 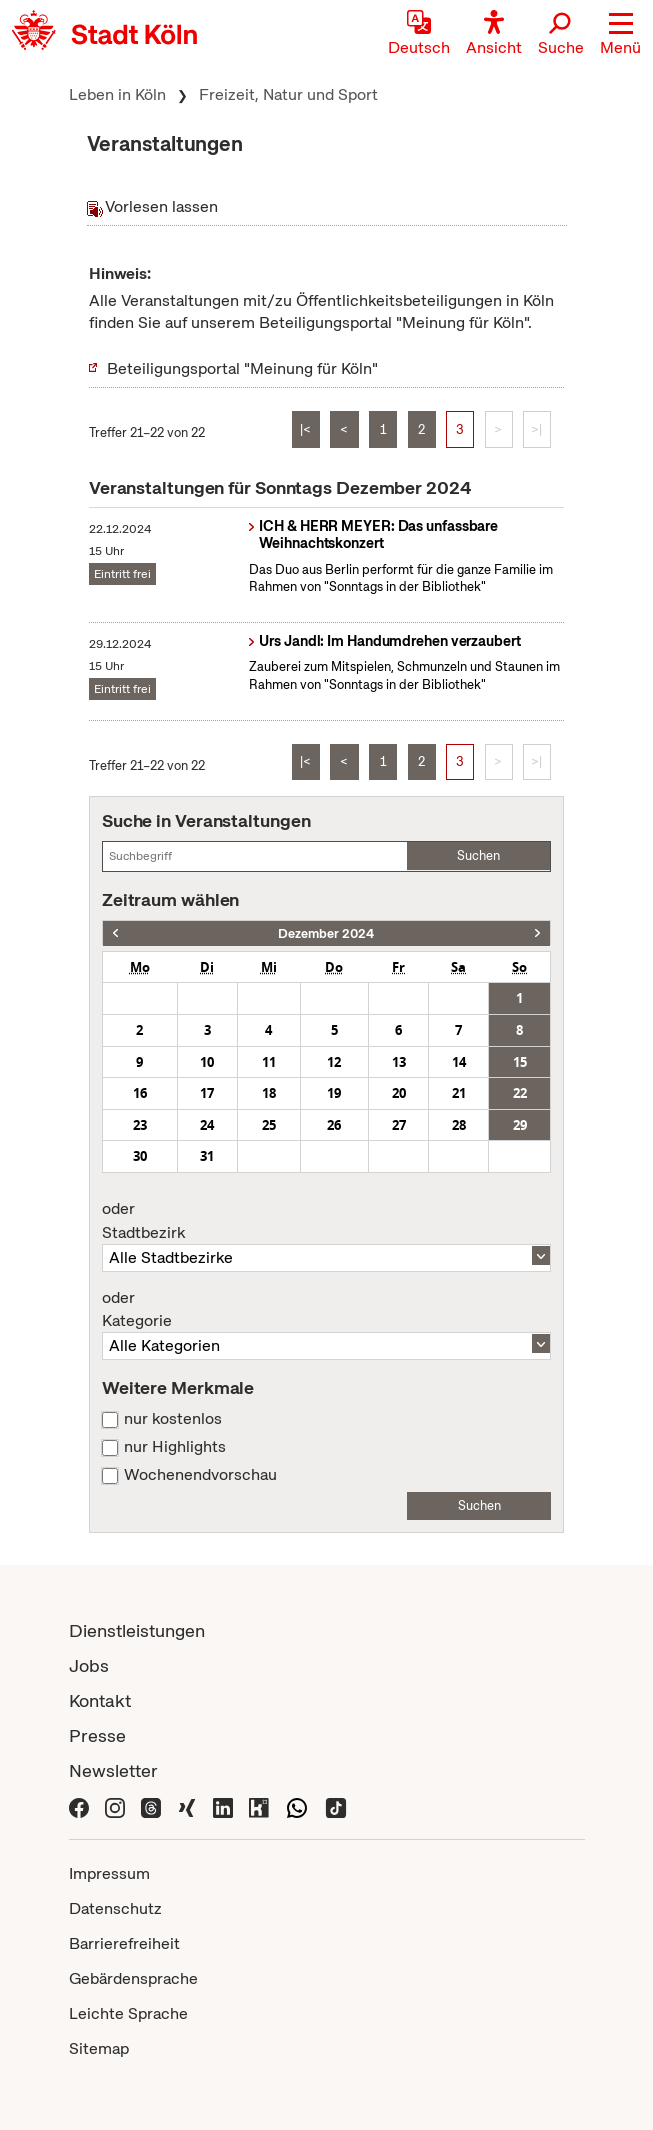 What do you see at coordinates (207, 1156) in the screenshot?
I see `31` at bounding box center [207, 1156].